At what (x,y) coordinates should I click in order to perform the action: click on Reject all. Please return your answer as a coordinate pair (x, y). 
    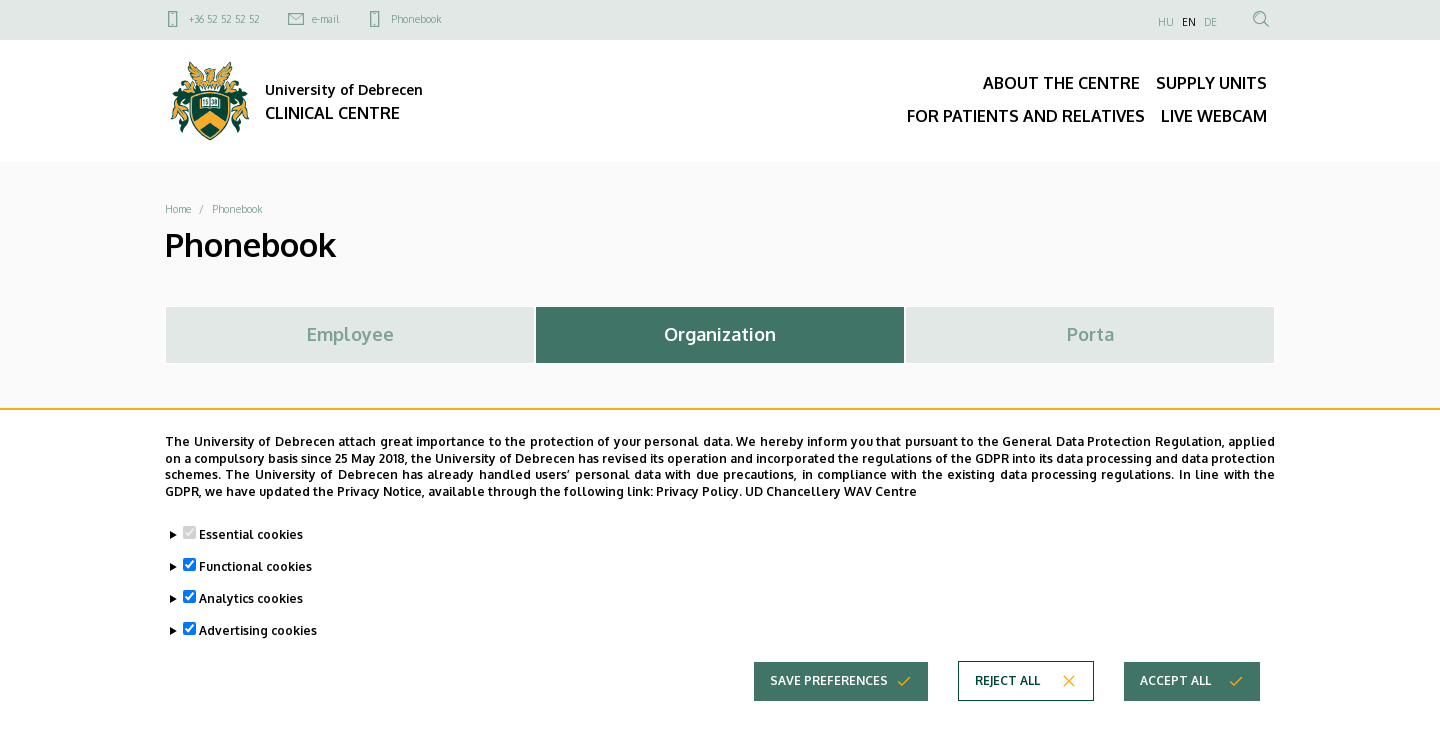
    Looking at the image, I should click on (1007, 682).